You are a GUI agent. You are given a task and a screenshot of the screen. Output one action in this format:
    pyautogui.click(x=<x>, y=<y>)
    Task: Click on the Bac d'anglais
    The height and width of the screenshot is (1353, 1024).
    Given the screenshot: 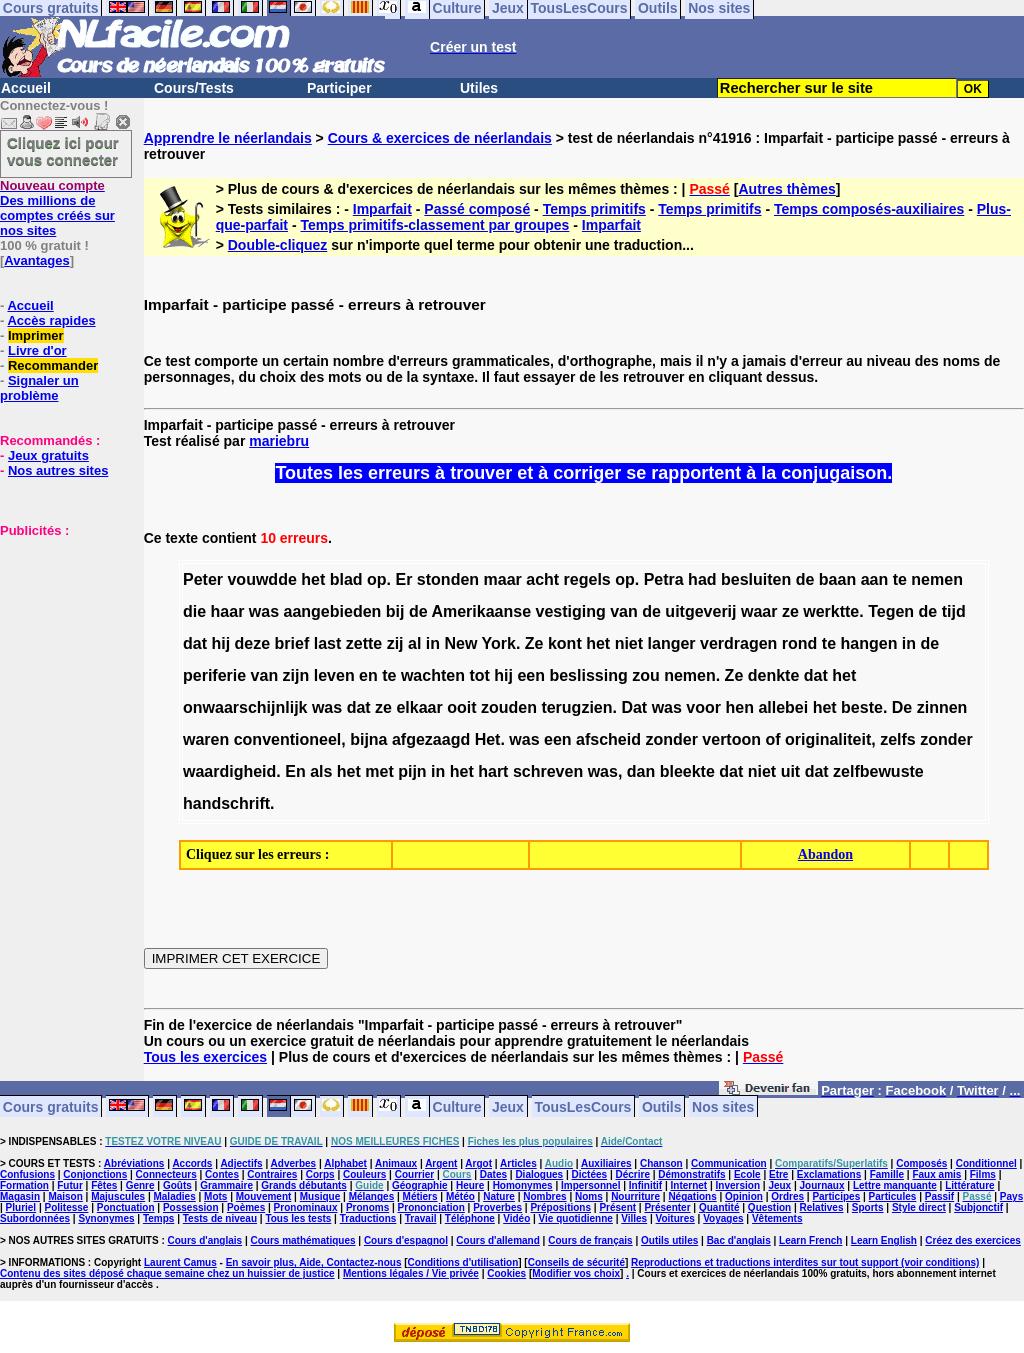 What is the action you would take?
    pyautogui.click(x=739, y=1240)
    